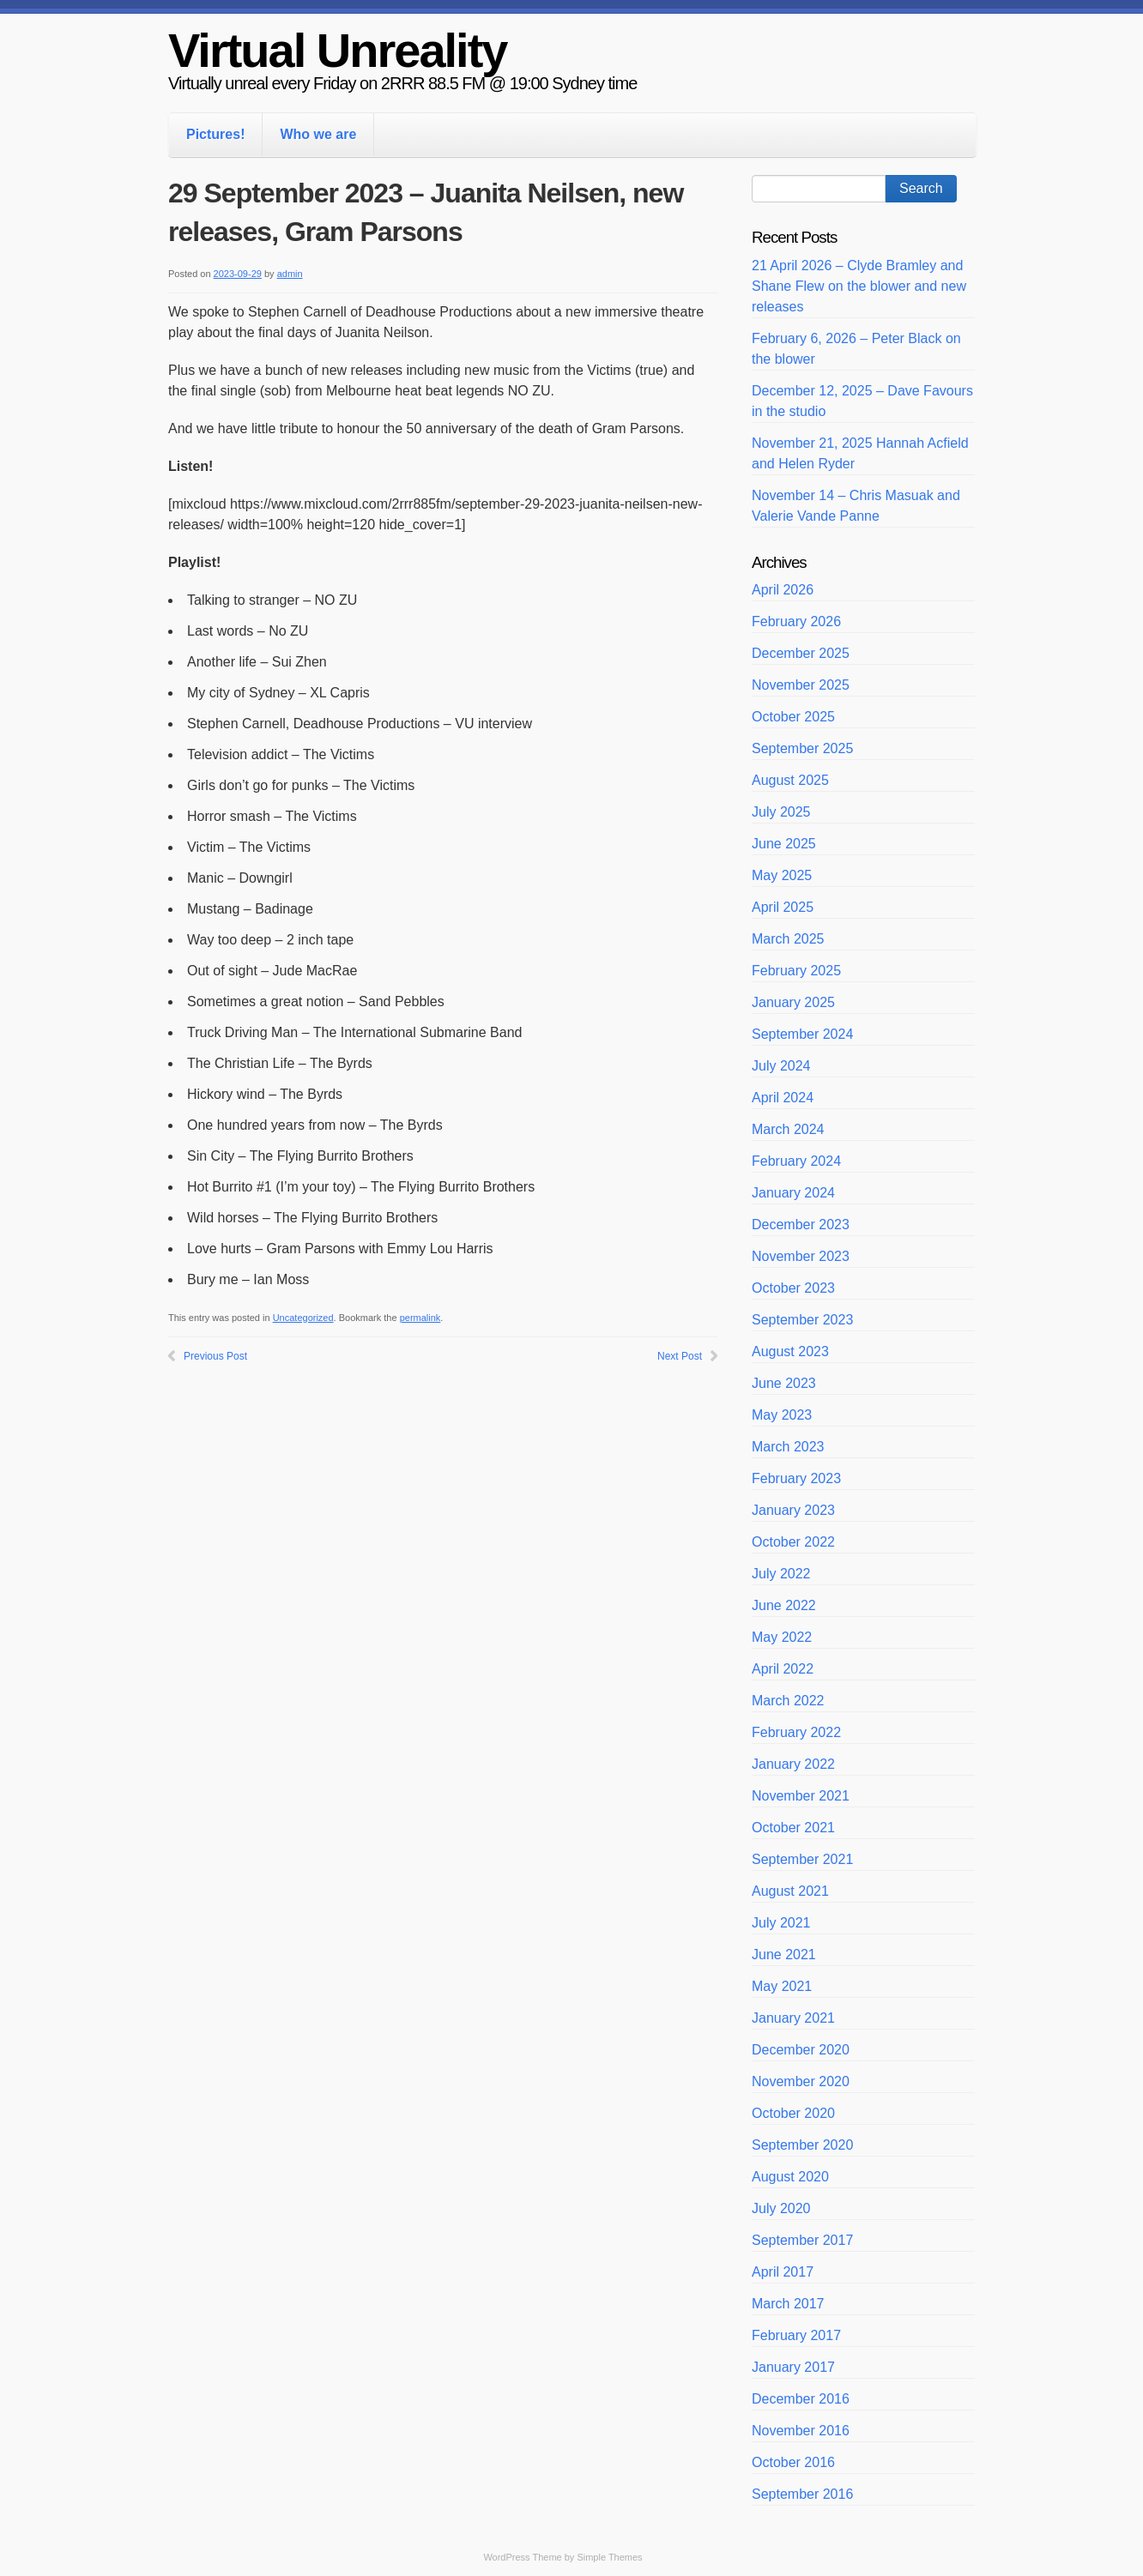 The height and width of the screenshot is (2576, 1143). Describe the element at coordinates (337, 50) in the screenshot. I see `Virtual Unreality` at that location.